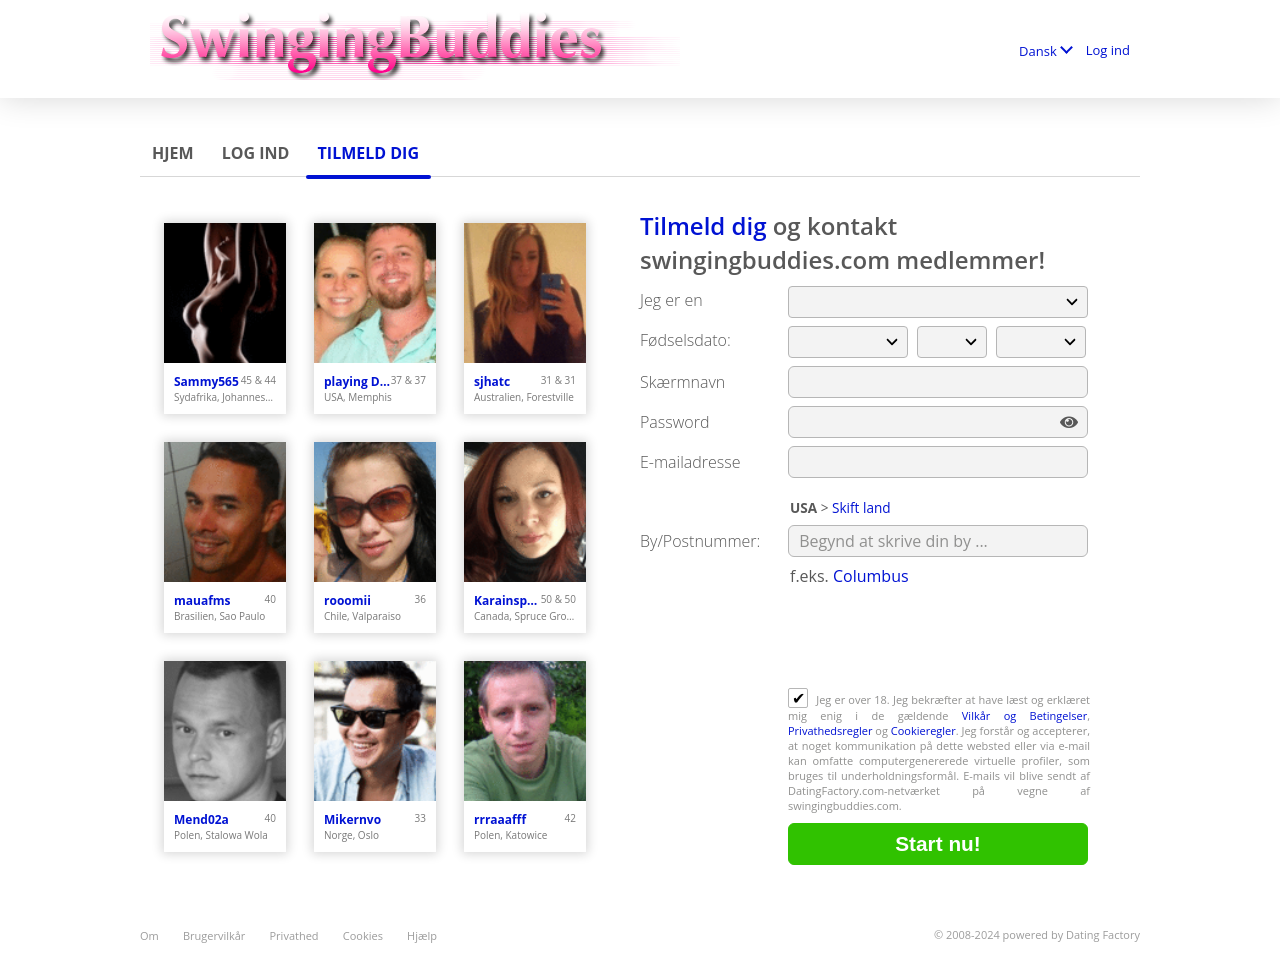  I want to click on [presentation], so click(940, 639).